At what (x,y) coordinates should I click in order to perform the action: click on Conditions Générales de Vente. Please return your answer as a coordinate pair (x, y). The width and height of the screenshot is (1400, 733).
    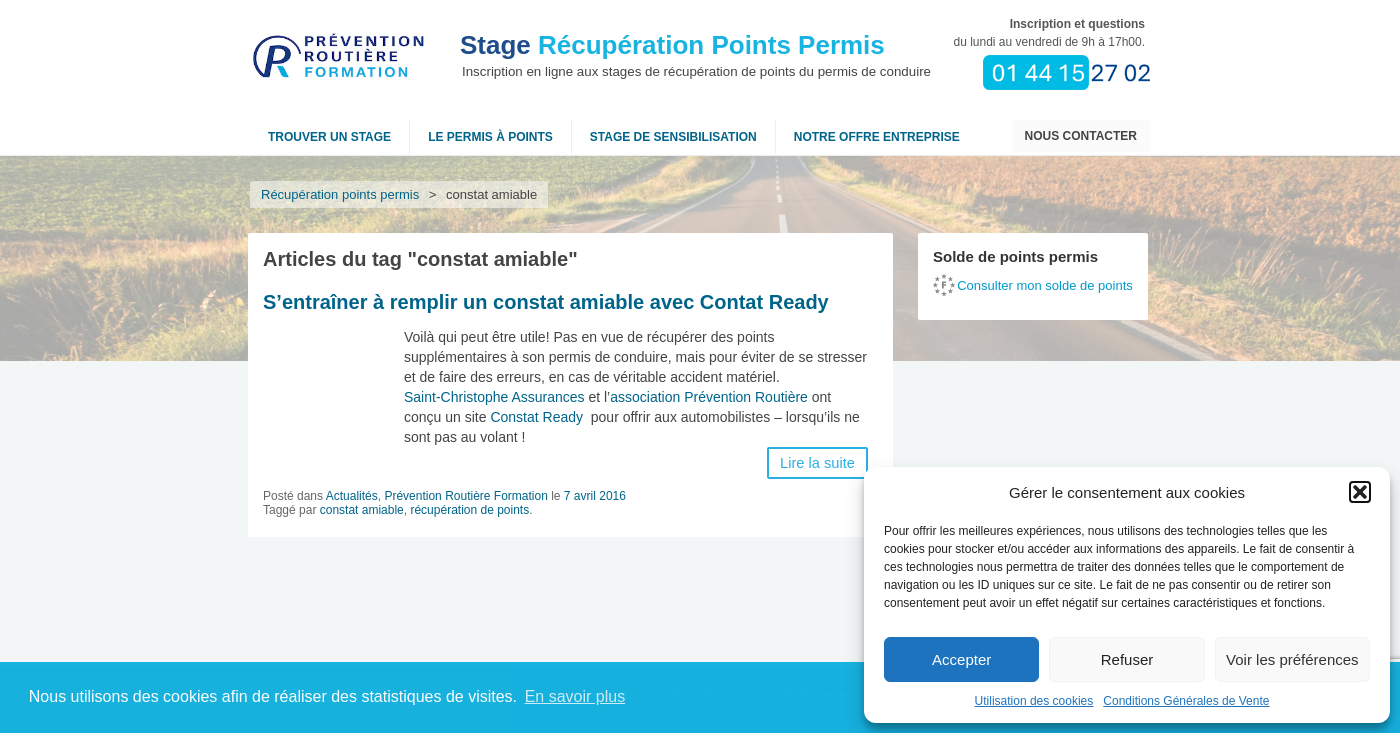
    Looking at the image, I should click on (1186, 701).